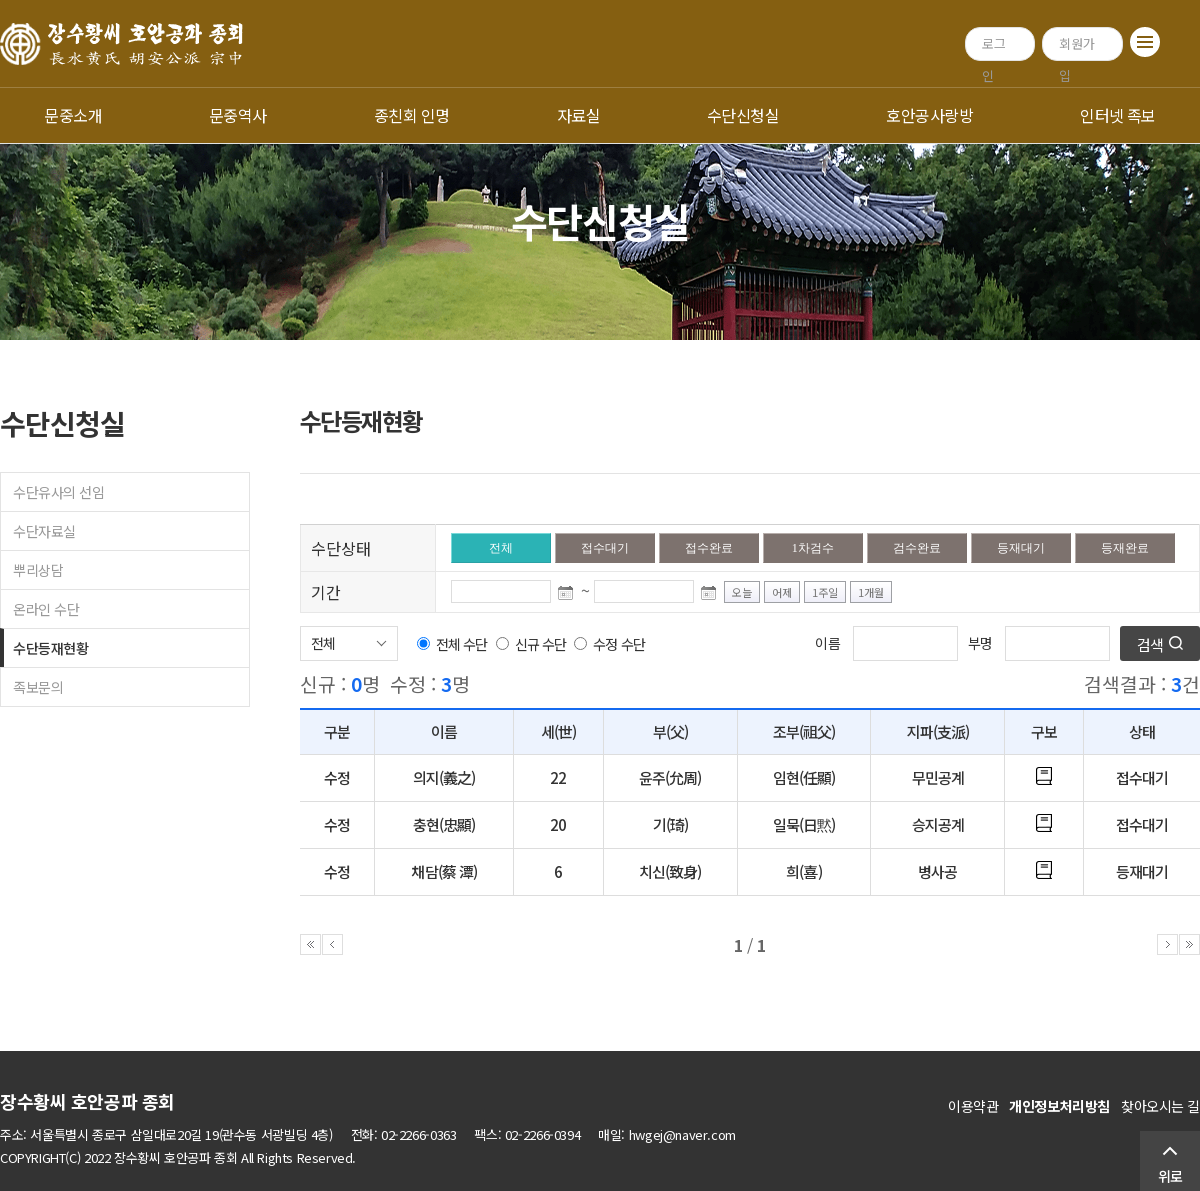 This screenshot has width=1200, height=1191. I want to click on 문중소개, so click(73, 115).